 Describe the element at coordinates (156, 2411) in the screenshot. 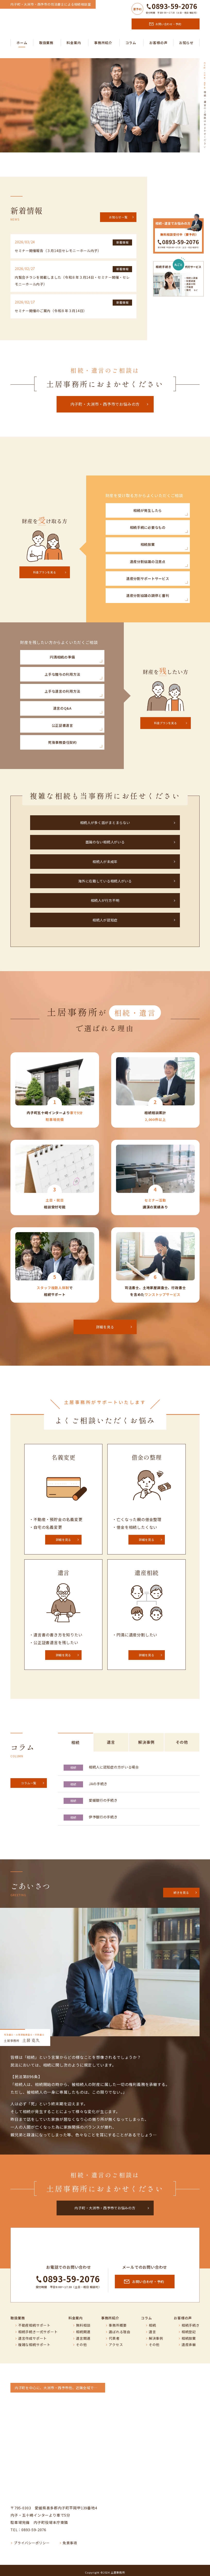

I see `解決事例` at that location.